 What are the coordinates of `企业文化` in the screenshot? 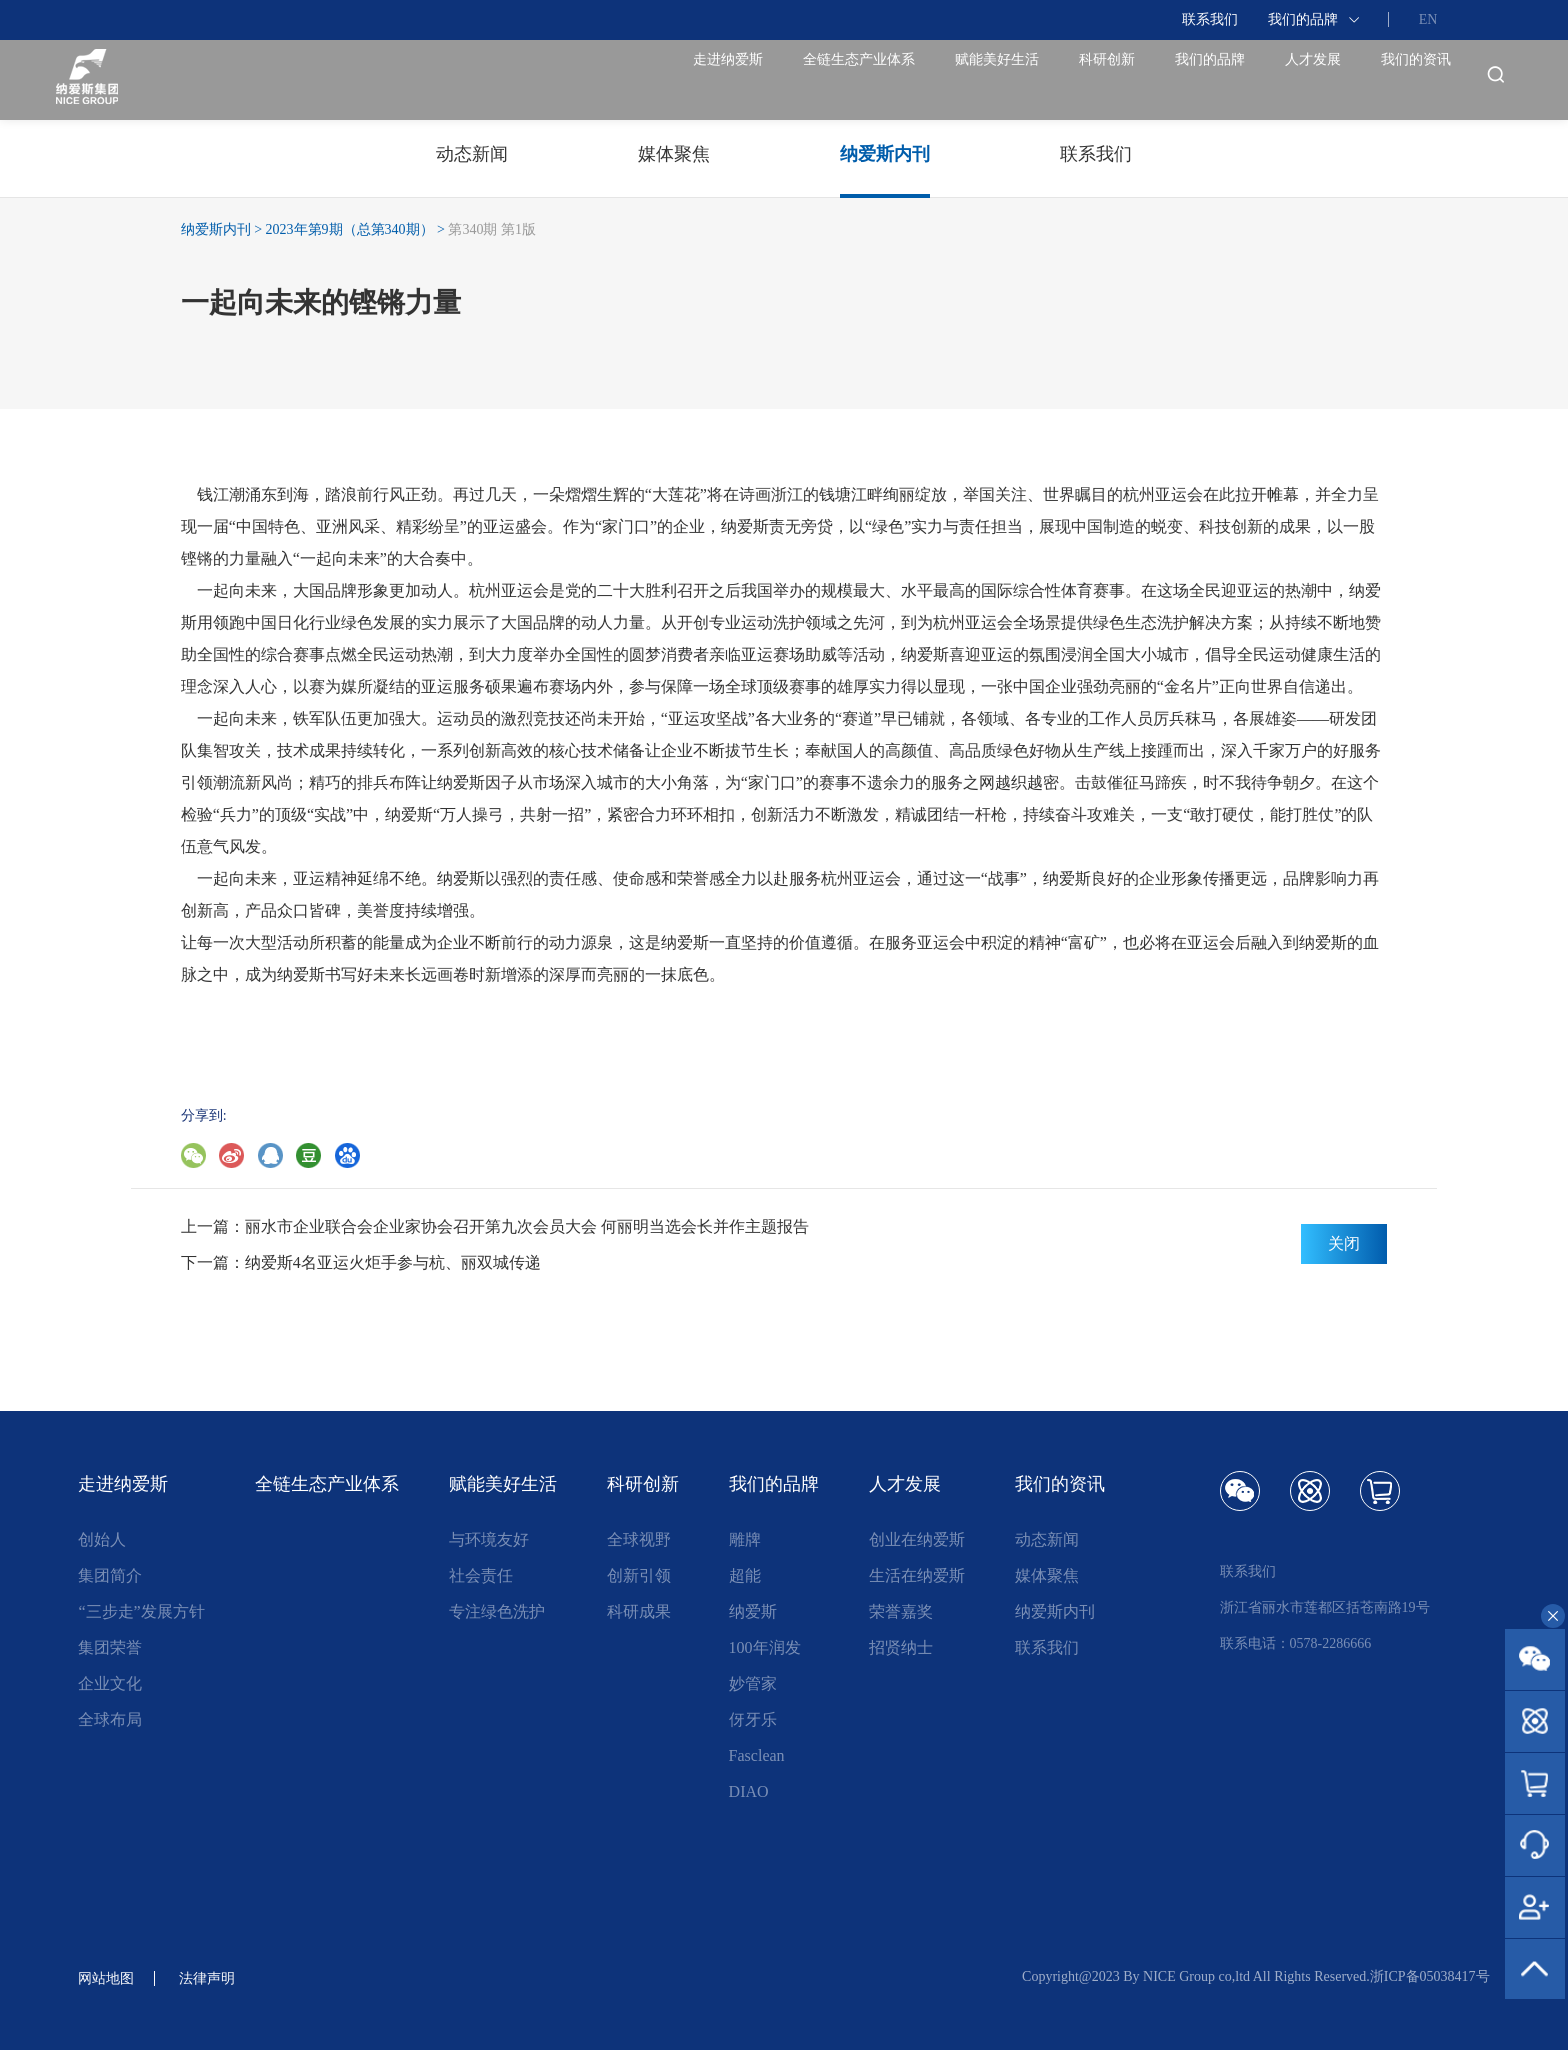 It's located at (110, 1683).